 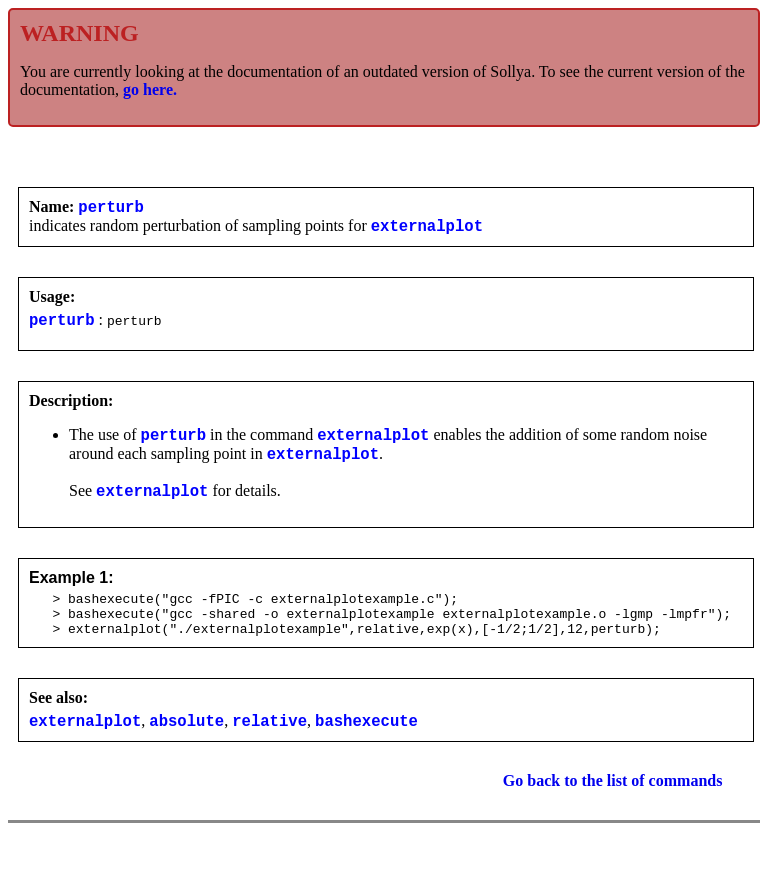 What do you see at coordinates (269, 750) in the screenshot?
I see `relative` at bounding box center [269, 750].